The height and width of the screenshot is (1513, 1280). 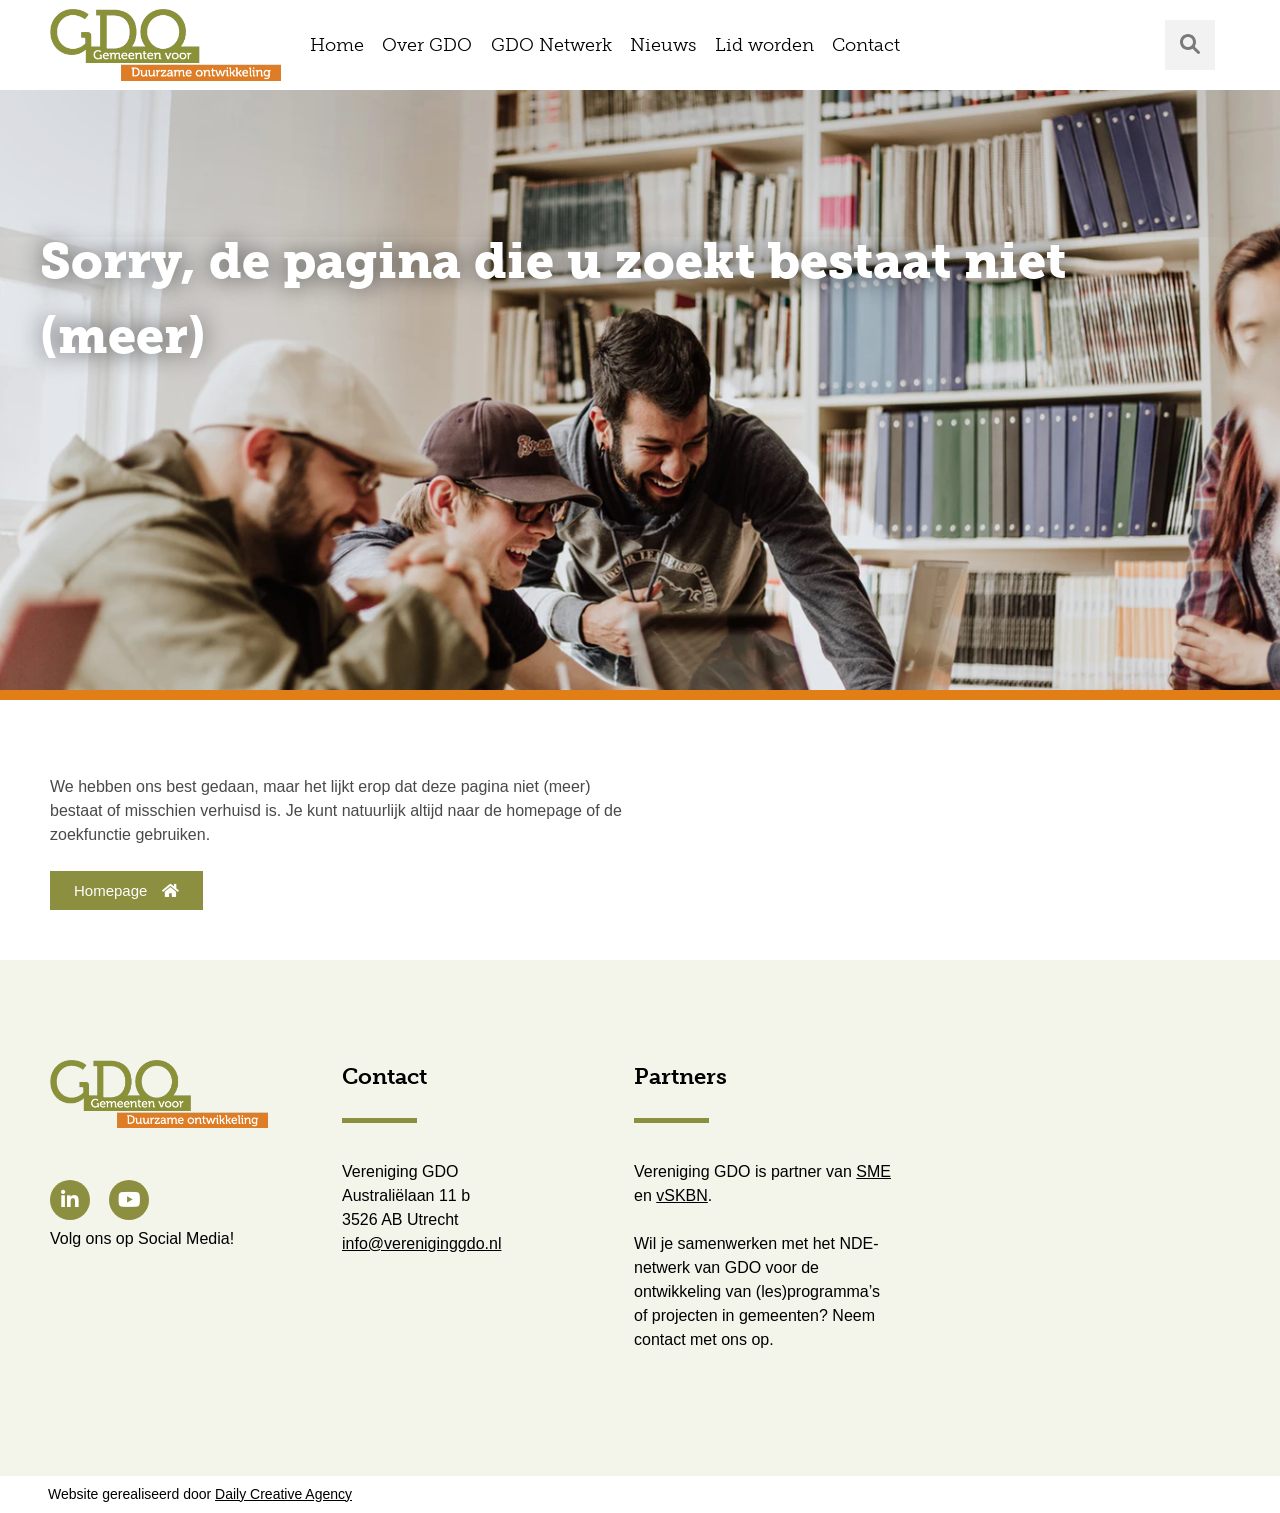 I want to click on Contact, so click(x=866, y=45).